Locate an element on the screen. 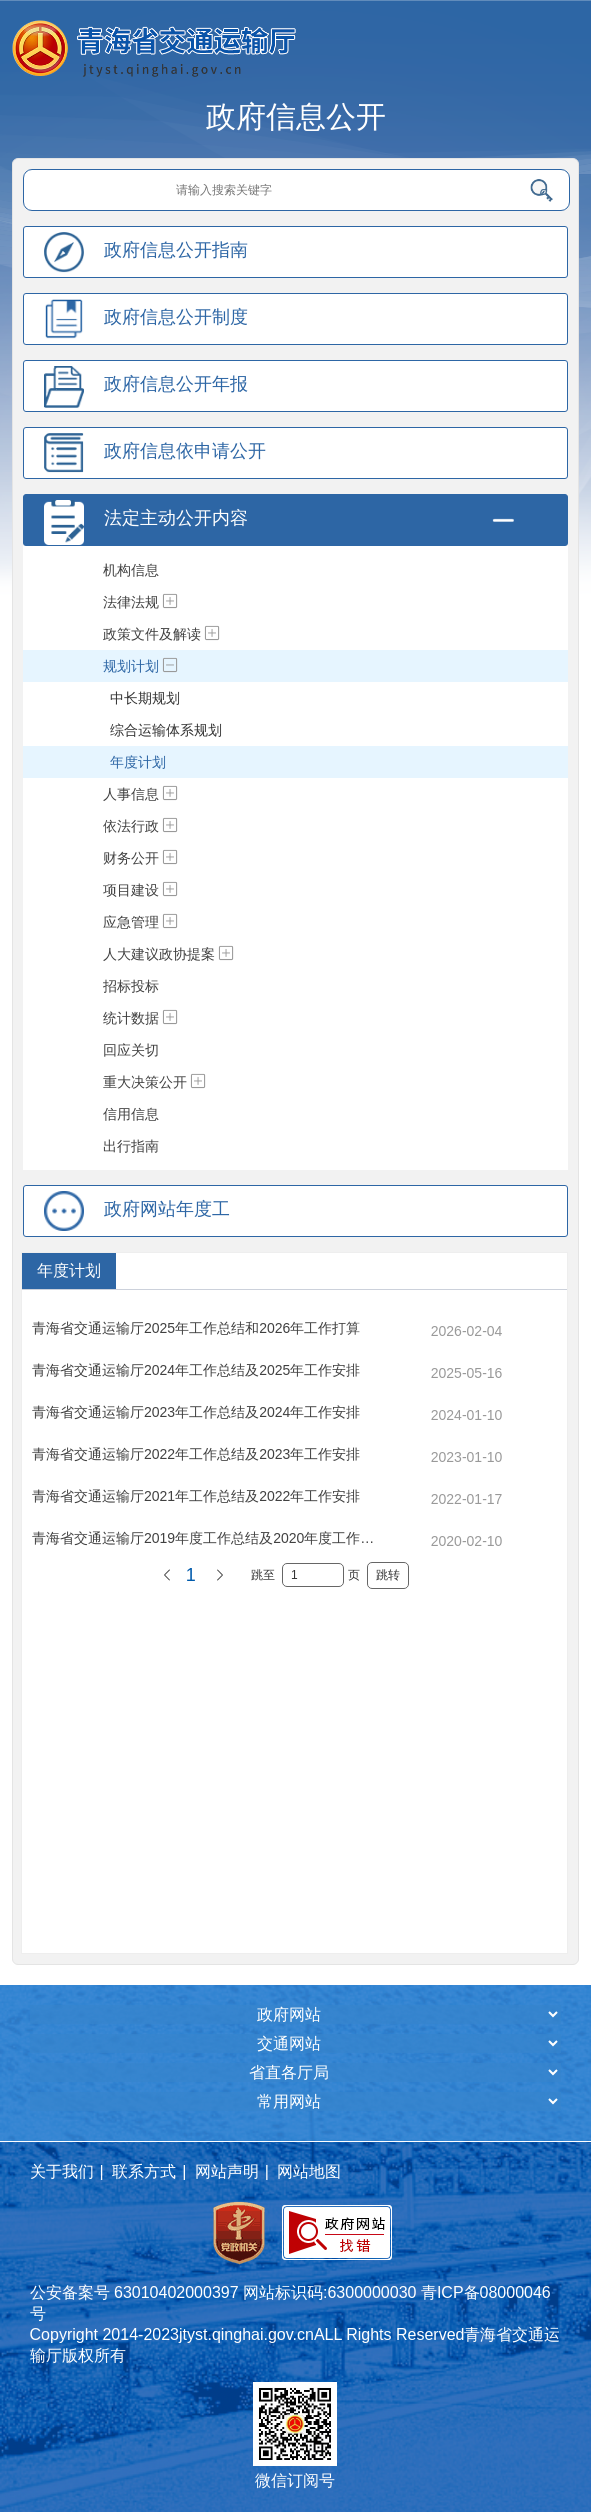 This screenshot has width=591, height=2512. 依法行政 is located at coordinates (131, 826).